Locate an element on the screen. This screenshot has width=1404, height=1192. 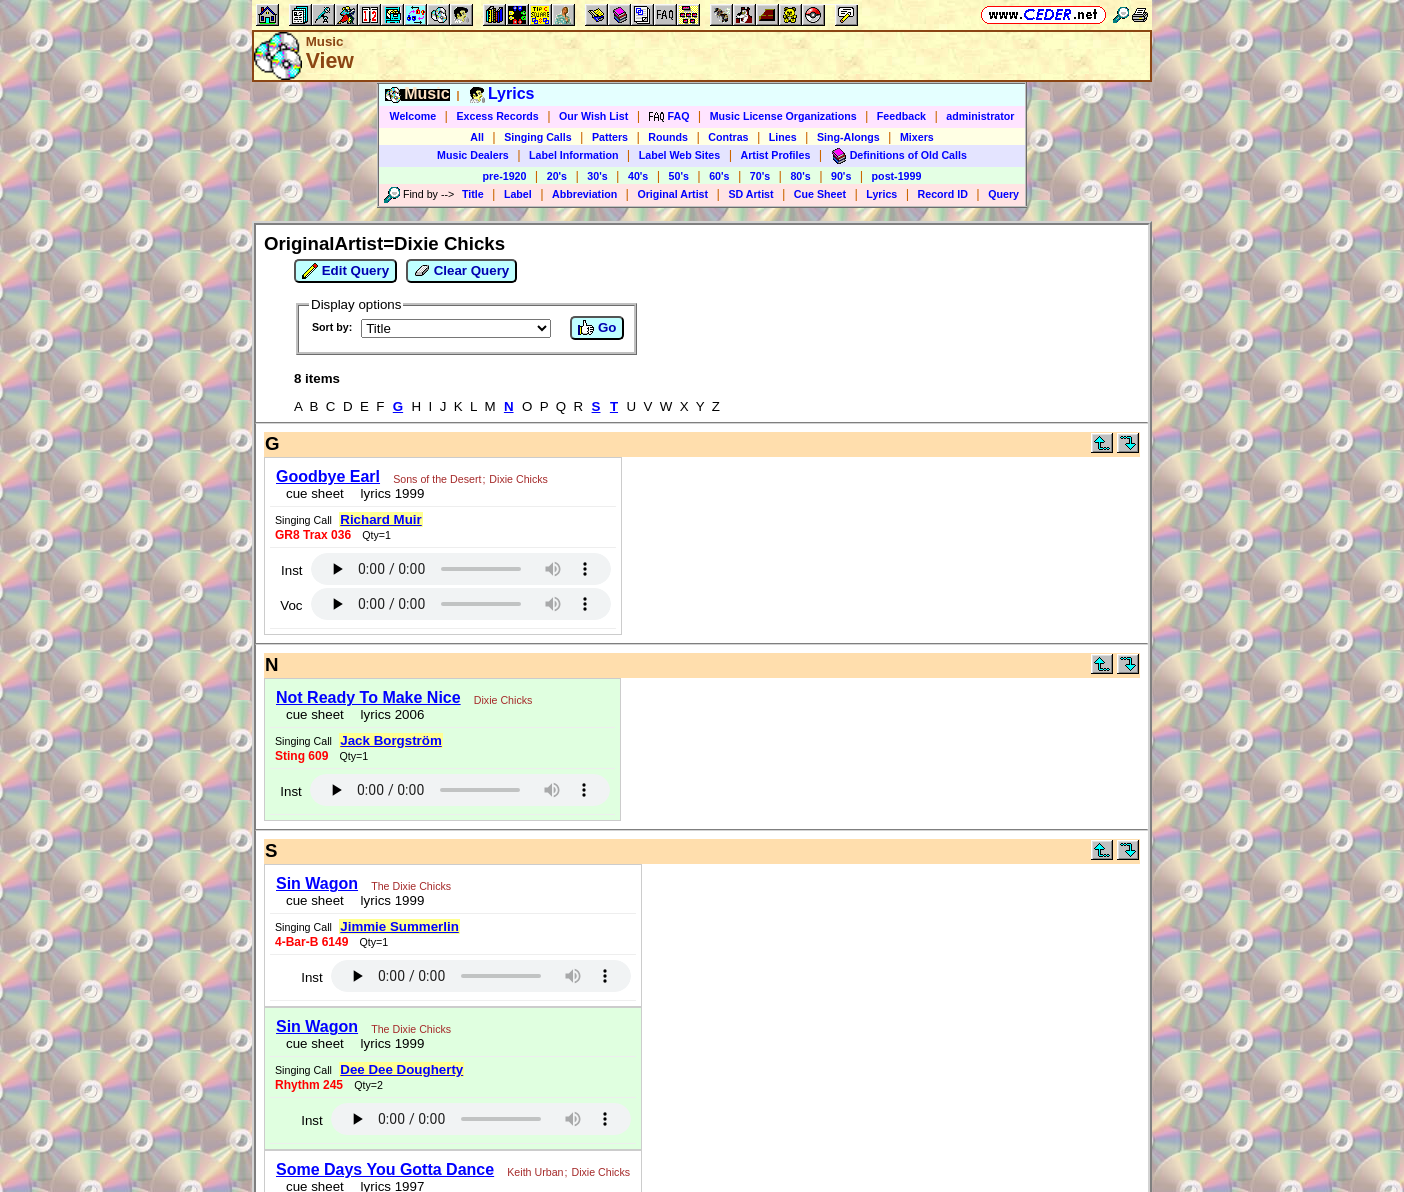
Voc is located at coordinates (291, 605).